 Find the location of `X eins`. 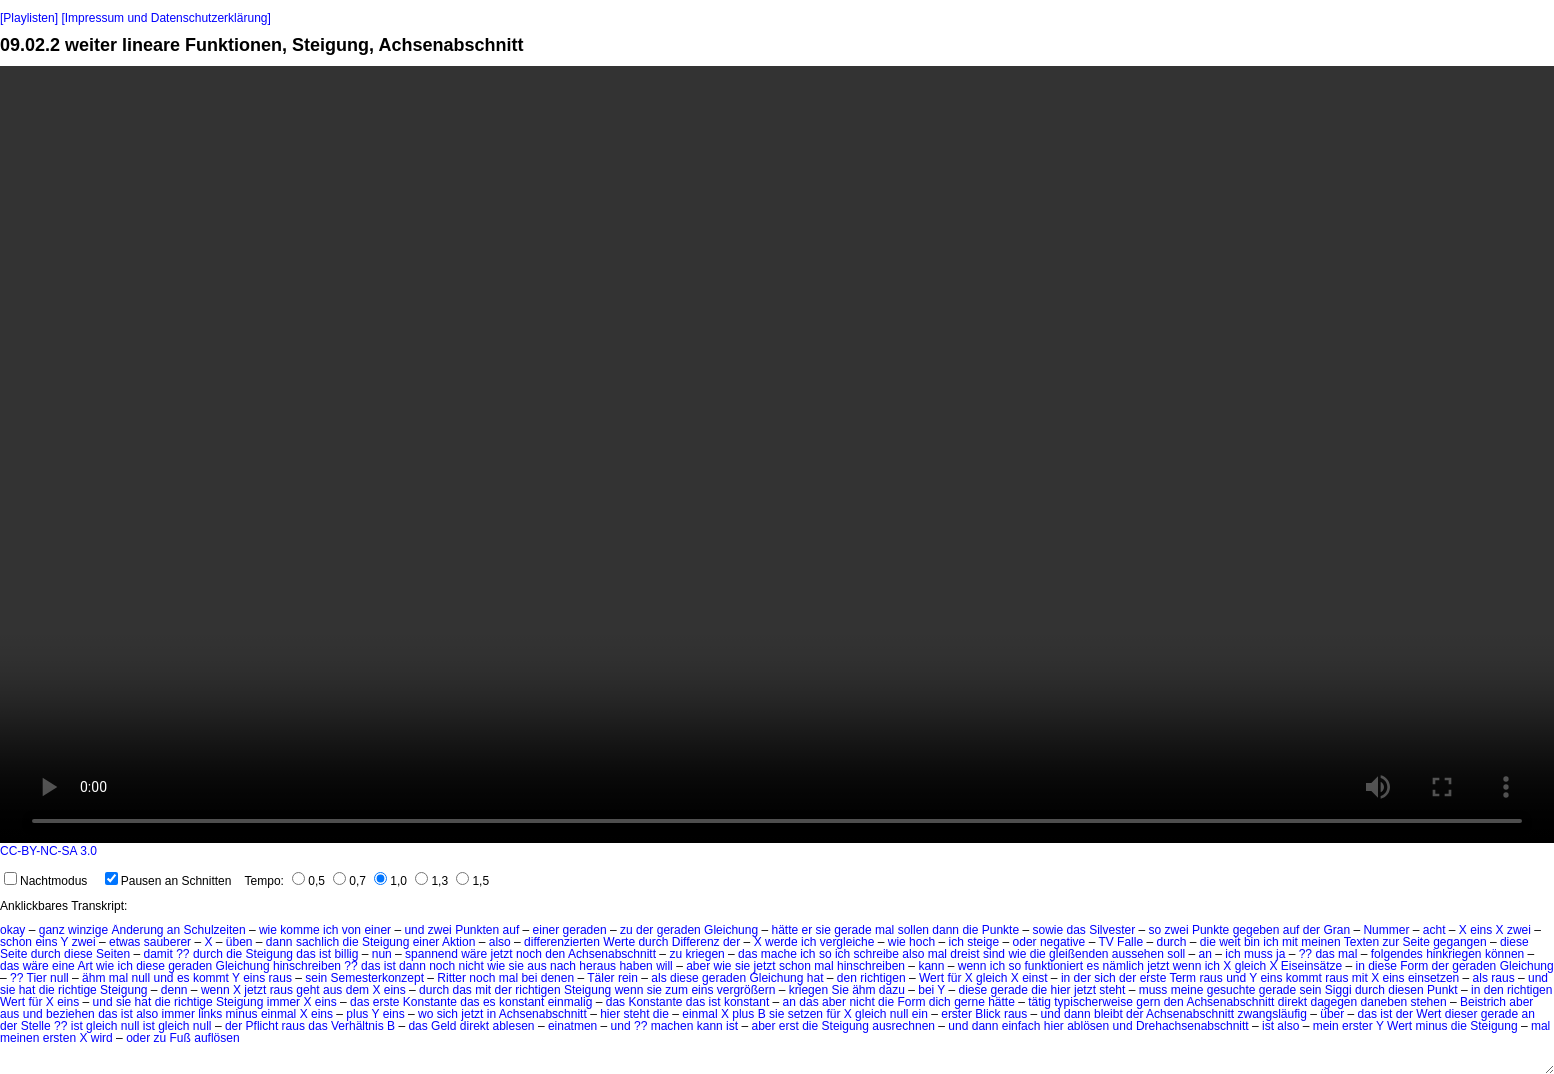

X eins is located at coordinates (1387, 978).